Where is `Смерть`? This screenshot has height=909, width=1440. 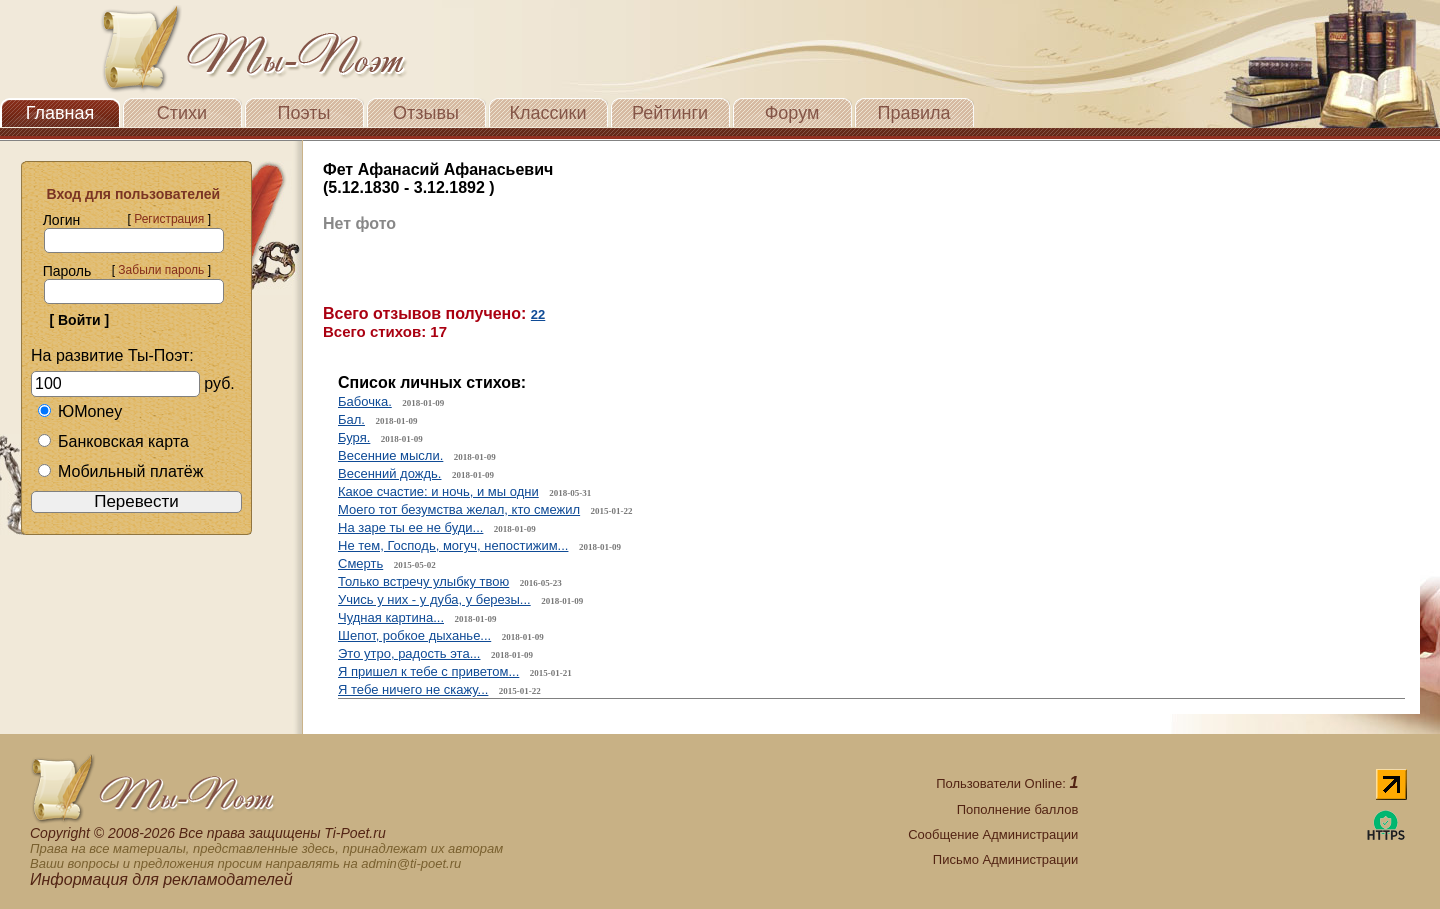
Смерть is located at coordinates (360, 563).